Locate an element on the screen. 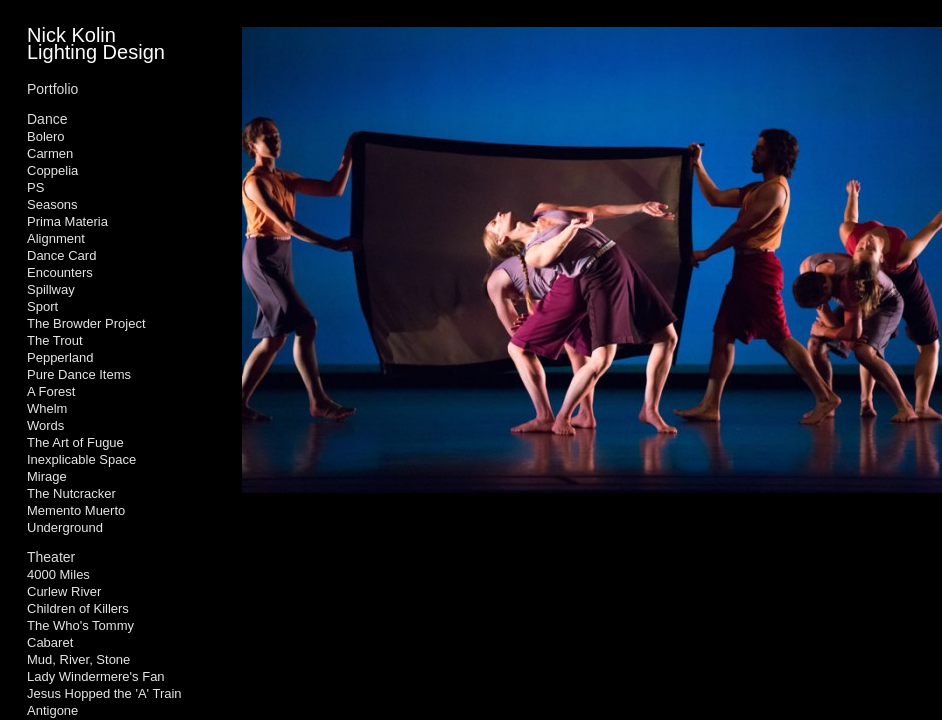  Bolero is located at coordinates (46, 136).